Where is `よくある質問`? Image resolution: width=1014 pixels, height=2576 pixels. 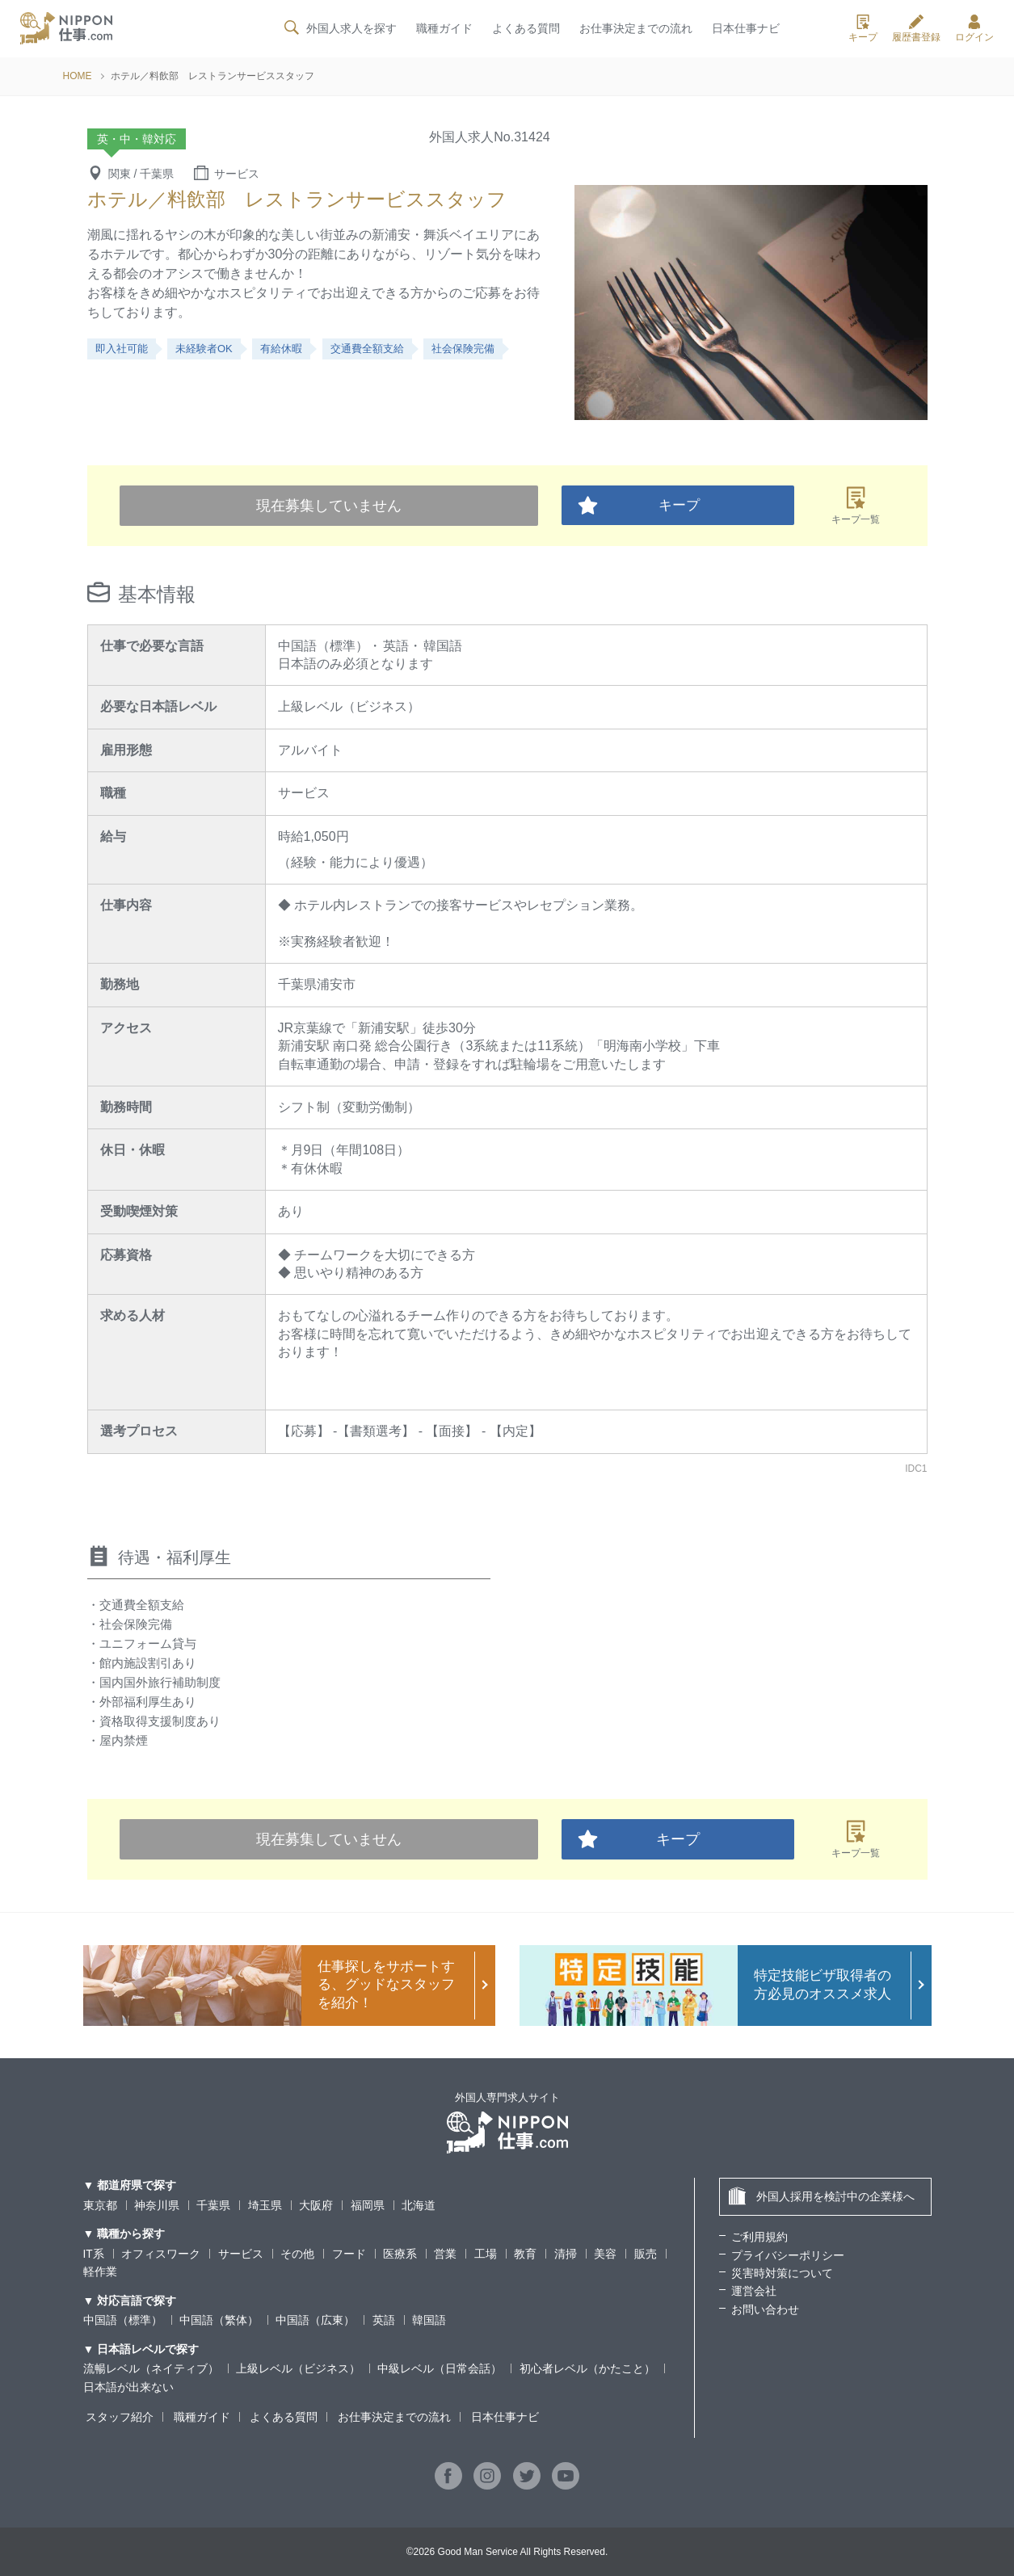
よくある質問 is located at coordinates (525, 29).